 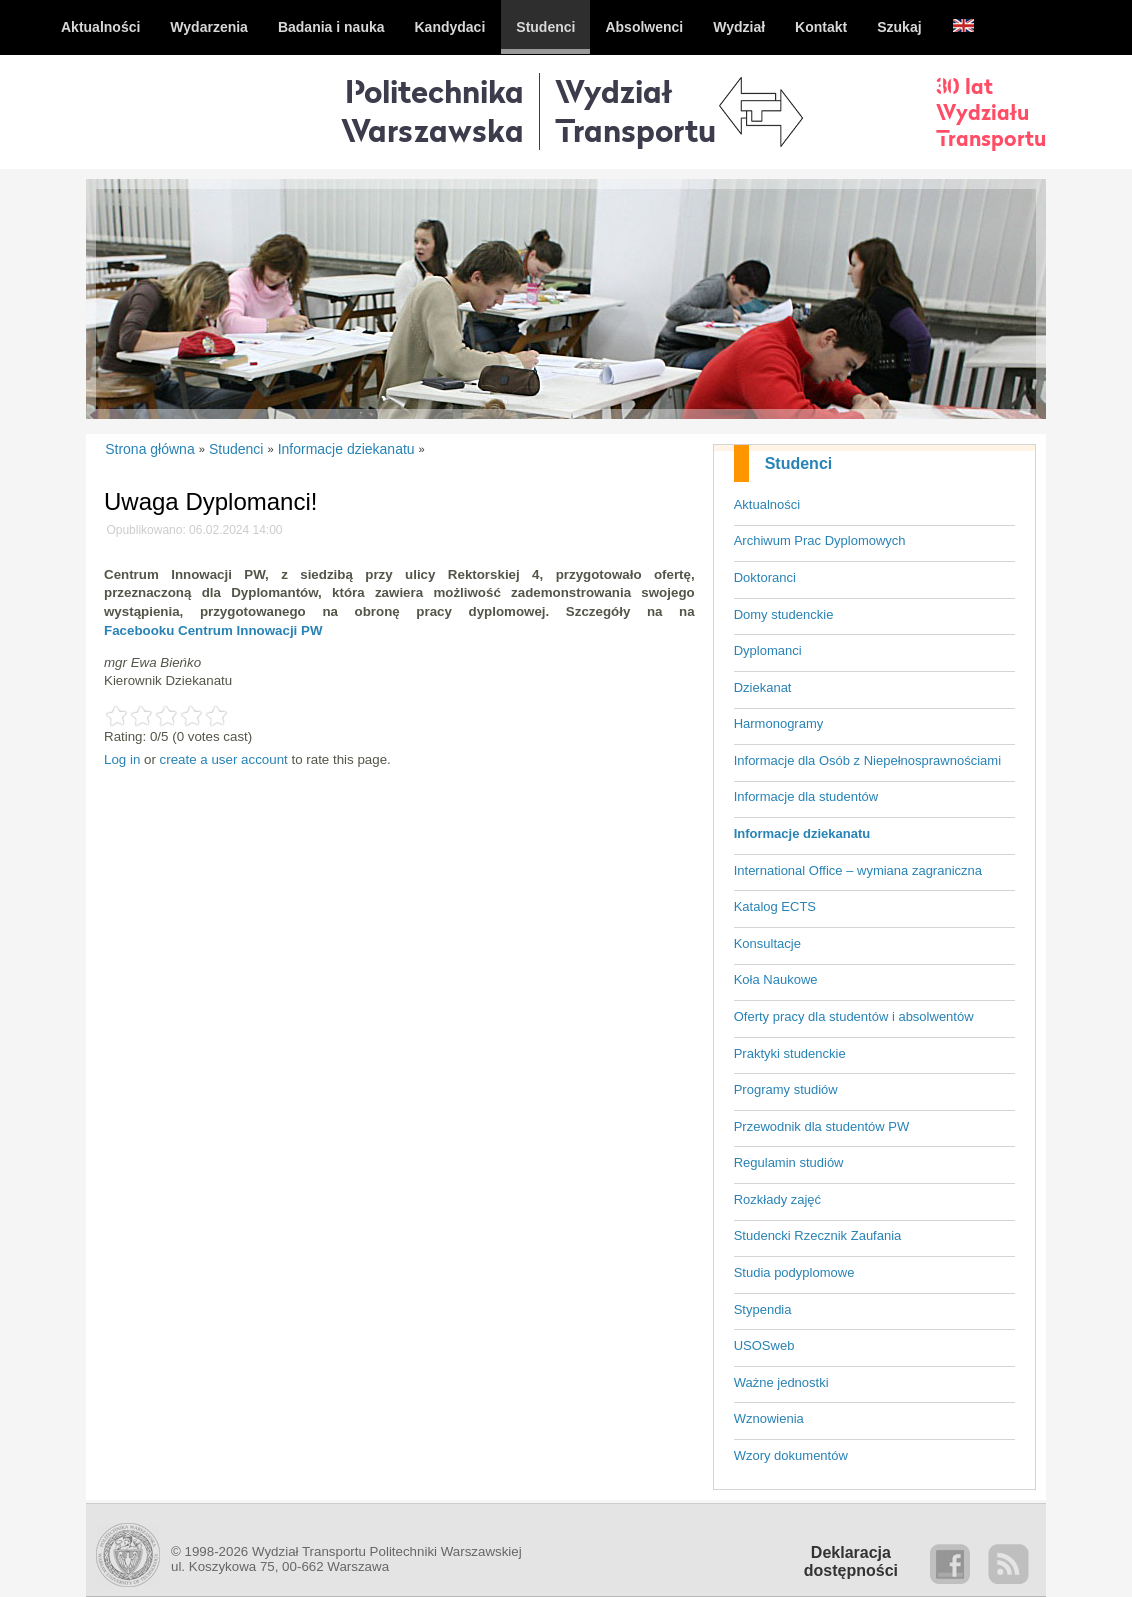 What do you see at coordinates (851, 1561) in the screenshot?
I see `Deklaracjadostępności` at bounding box center [851, 1561].